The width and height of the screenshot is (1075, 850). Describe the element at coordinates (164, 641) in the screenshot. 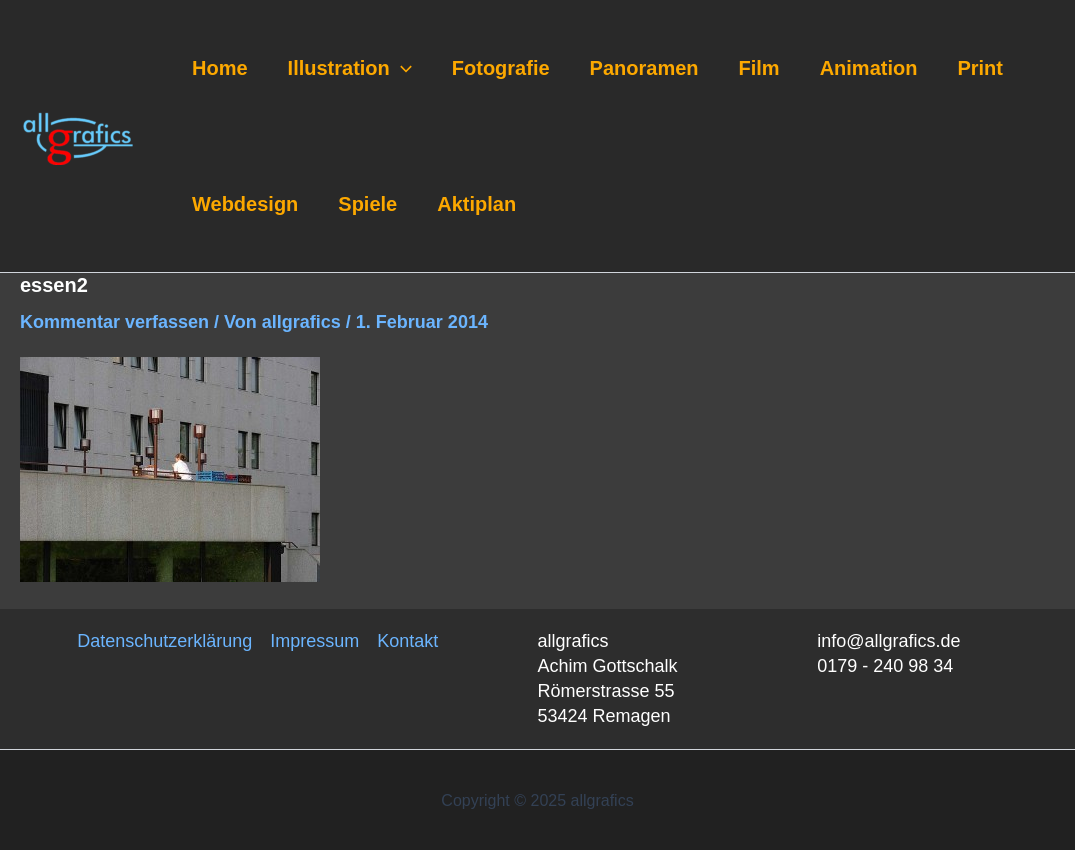

I see `Datenschutzerklärung` at that location.